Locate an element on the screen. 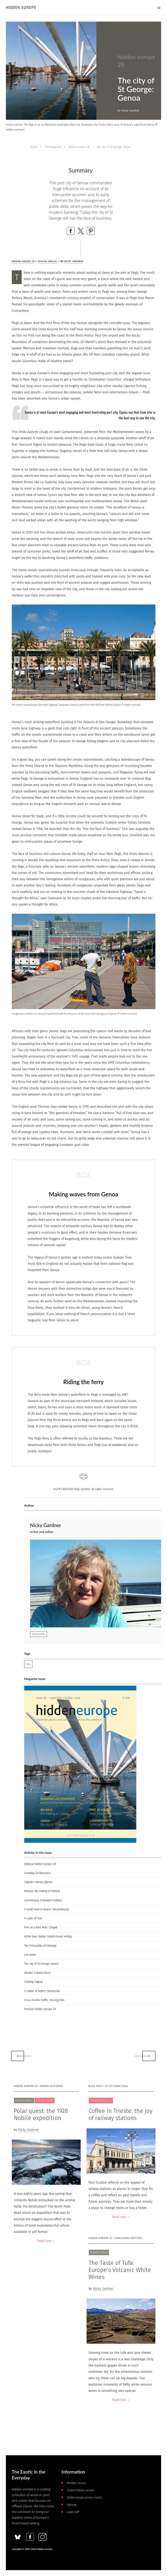 The height and width of the screenshot is (2576, 167). Home is located at coordinates (33, 147).